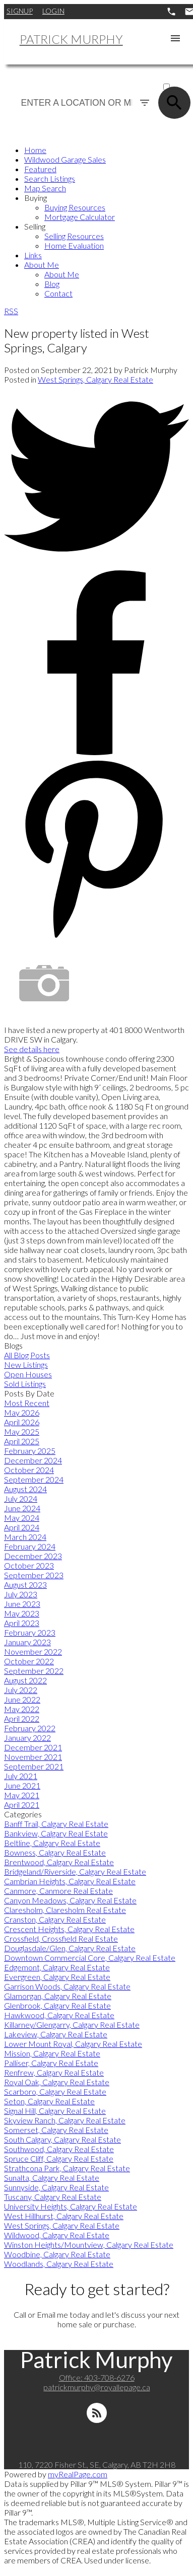 The image size is (193, 2576). I want to click on August 2022, so click(25, 1680).